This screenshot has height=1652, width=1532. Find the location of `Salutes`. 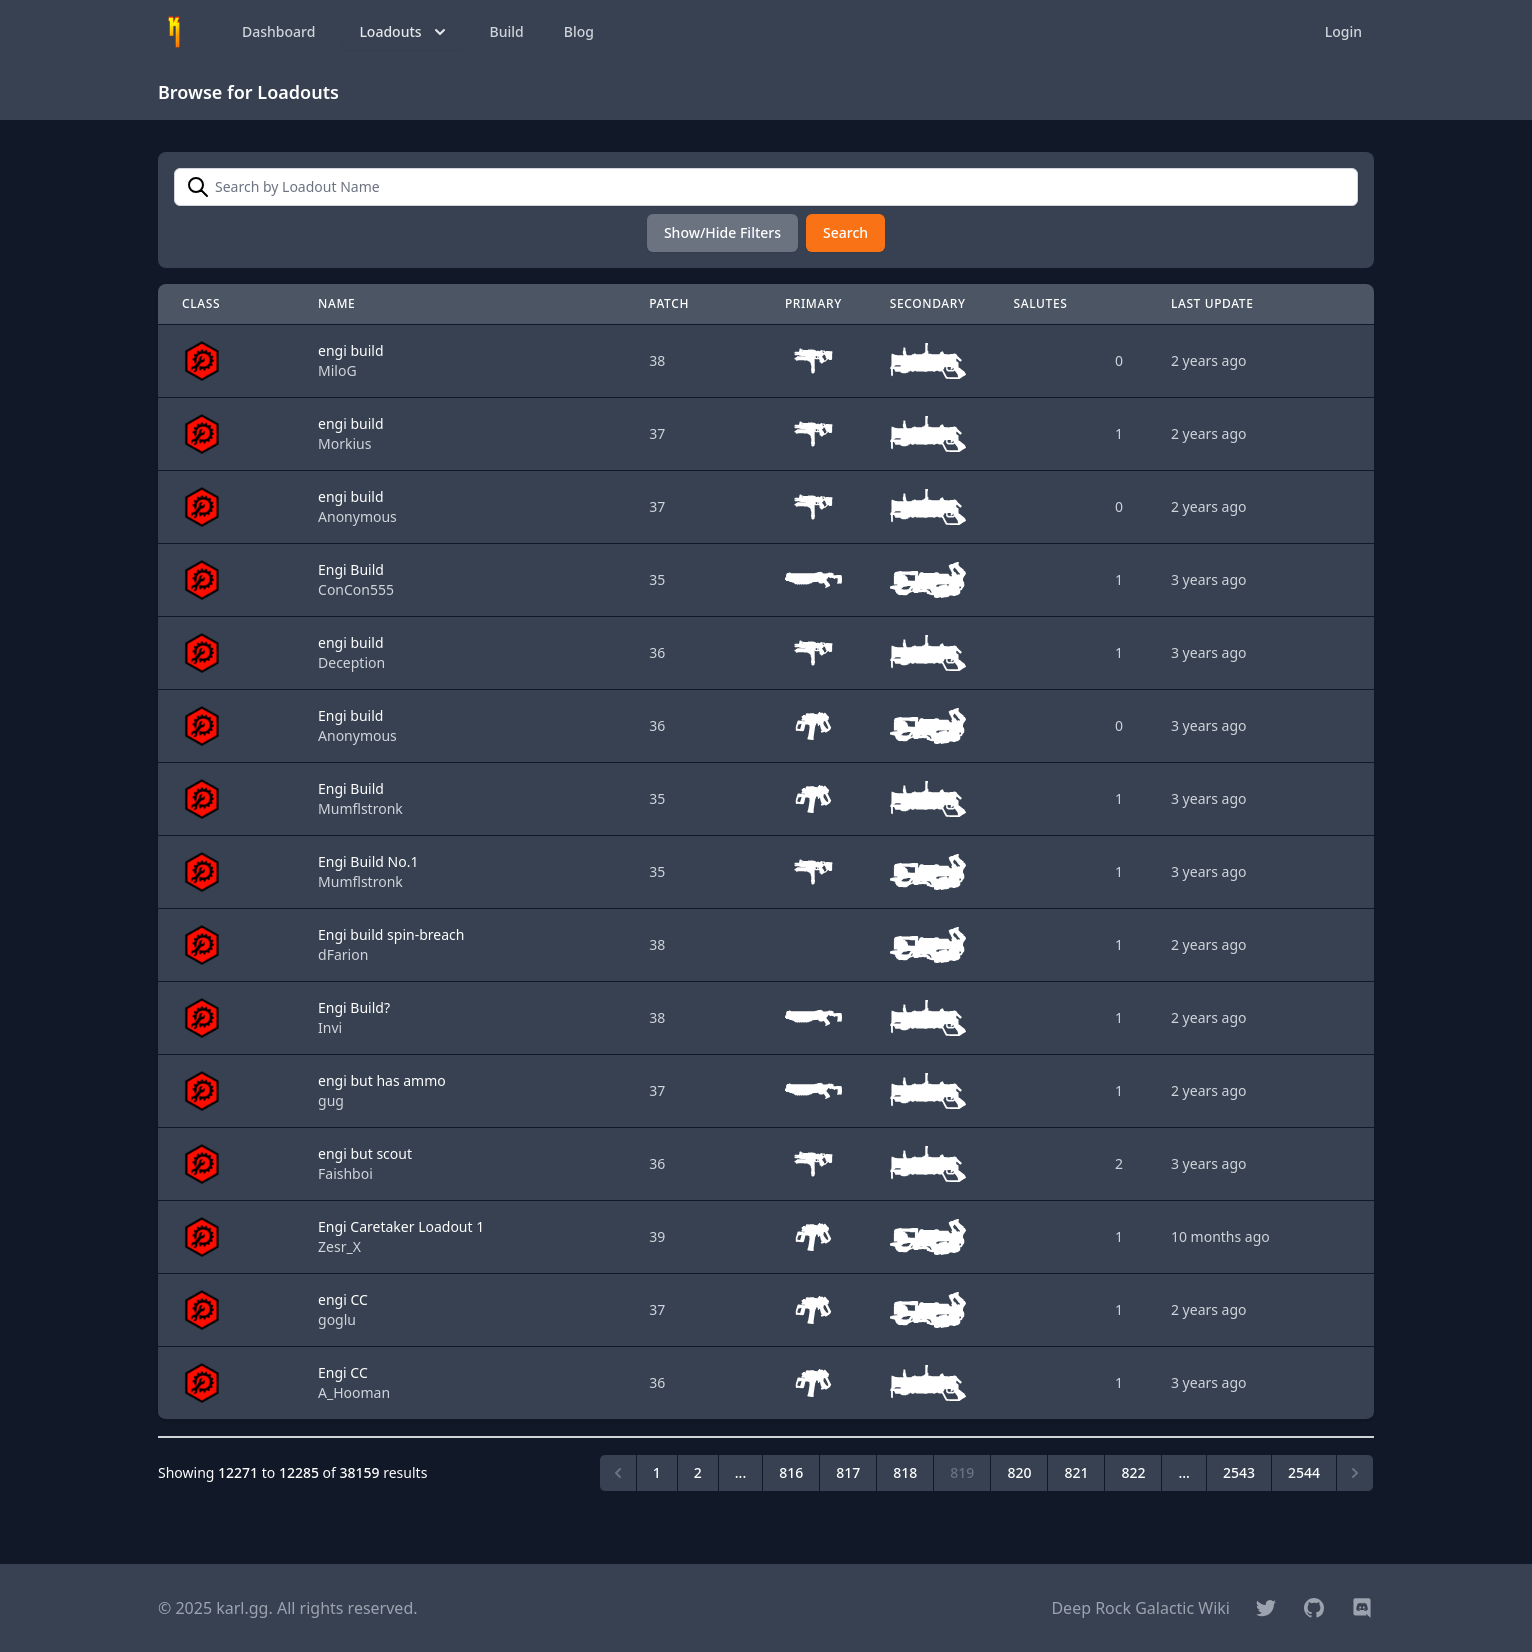

Salutes is located at coordinates (1041, 303).